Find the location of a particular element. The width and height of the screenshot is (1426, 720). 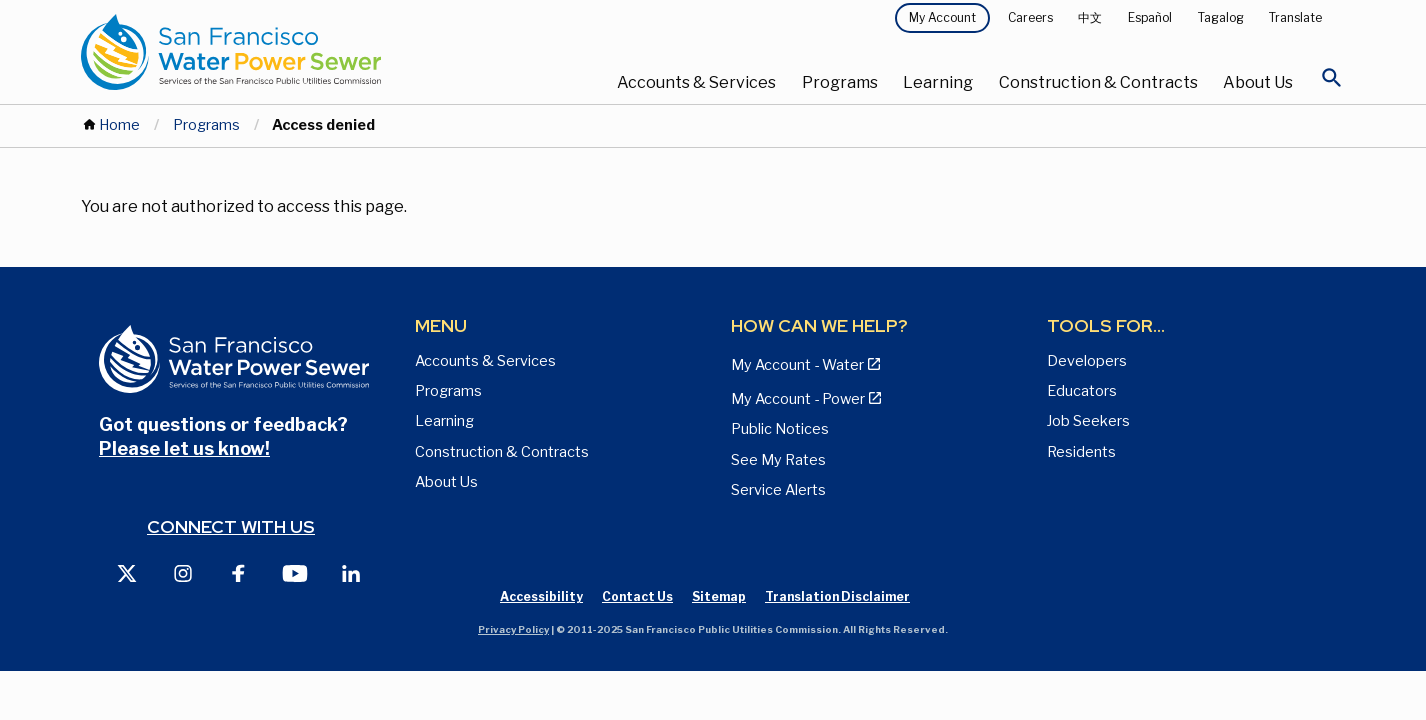

[Link back to home page] is located at coordinates (291, 52).